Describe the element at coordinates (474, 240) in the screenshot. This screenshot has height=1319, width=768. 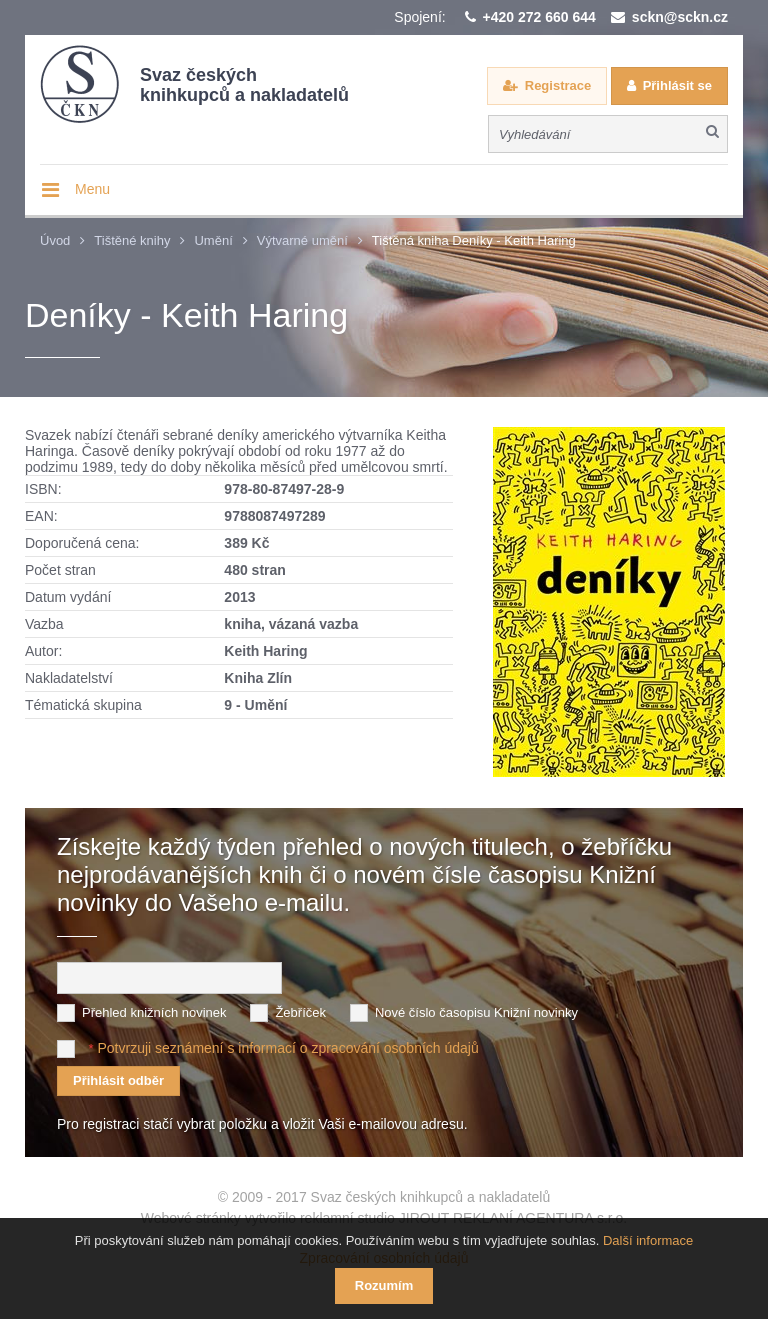
I see `Tištěná kniha Deníky - Keith Haring` at that location.